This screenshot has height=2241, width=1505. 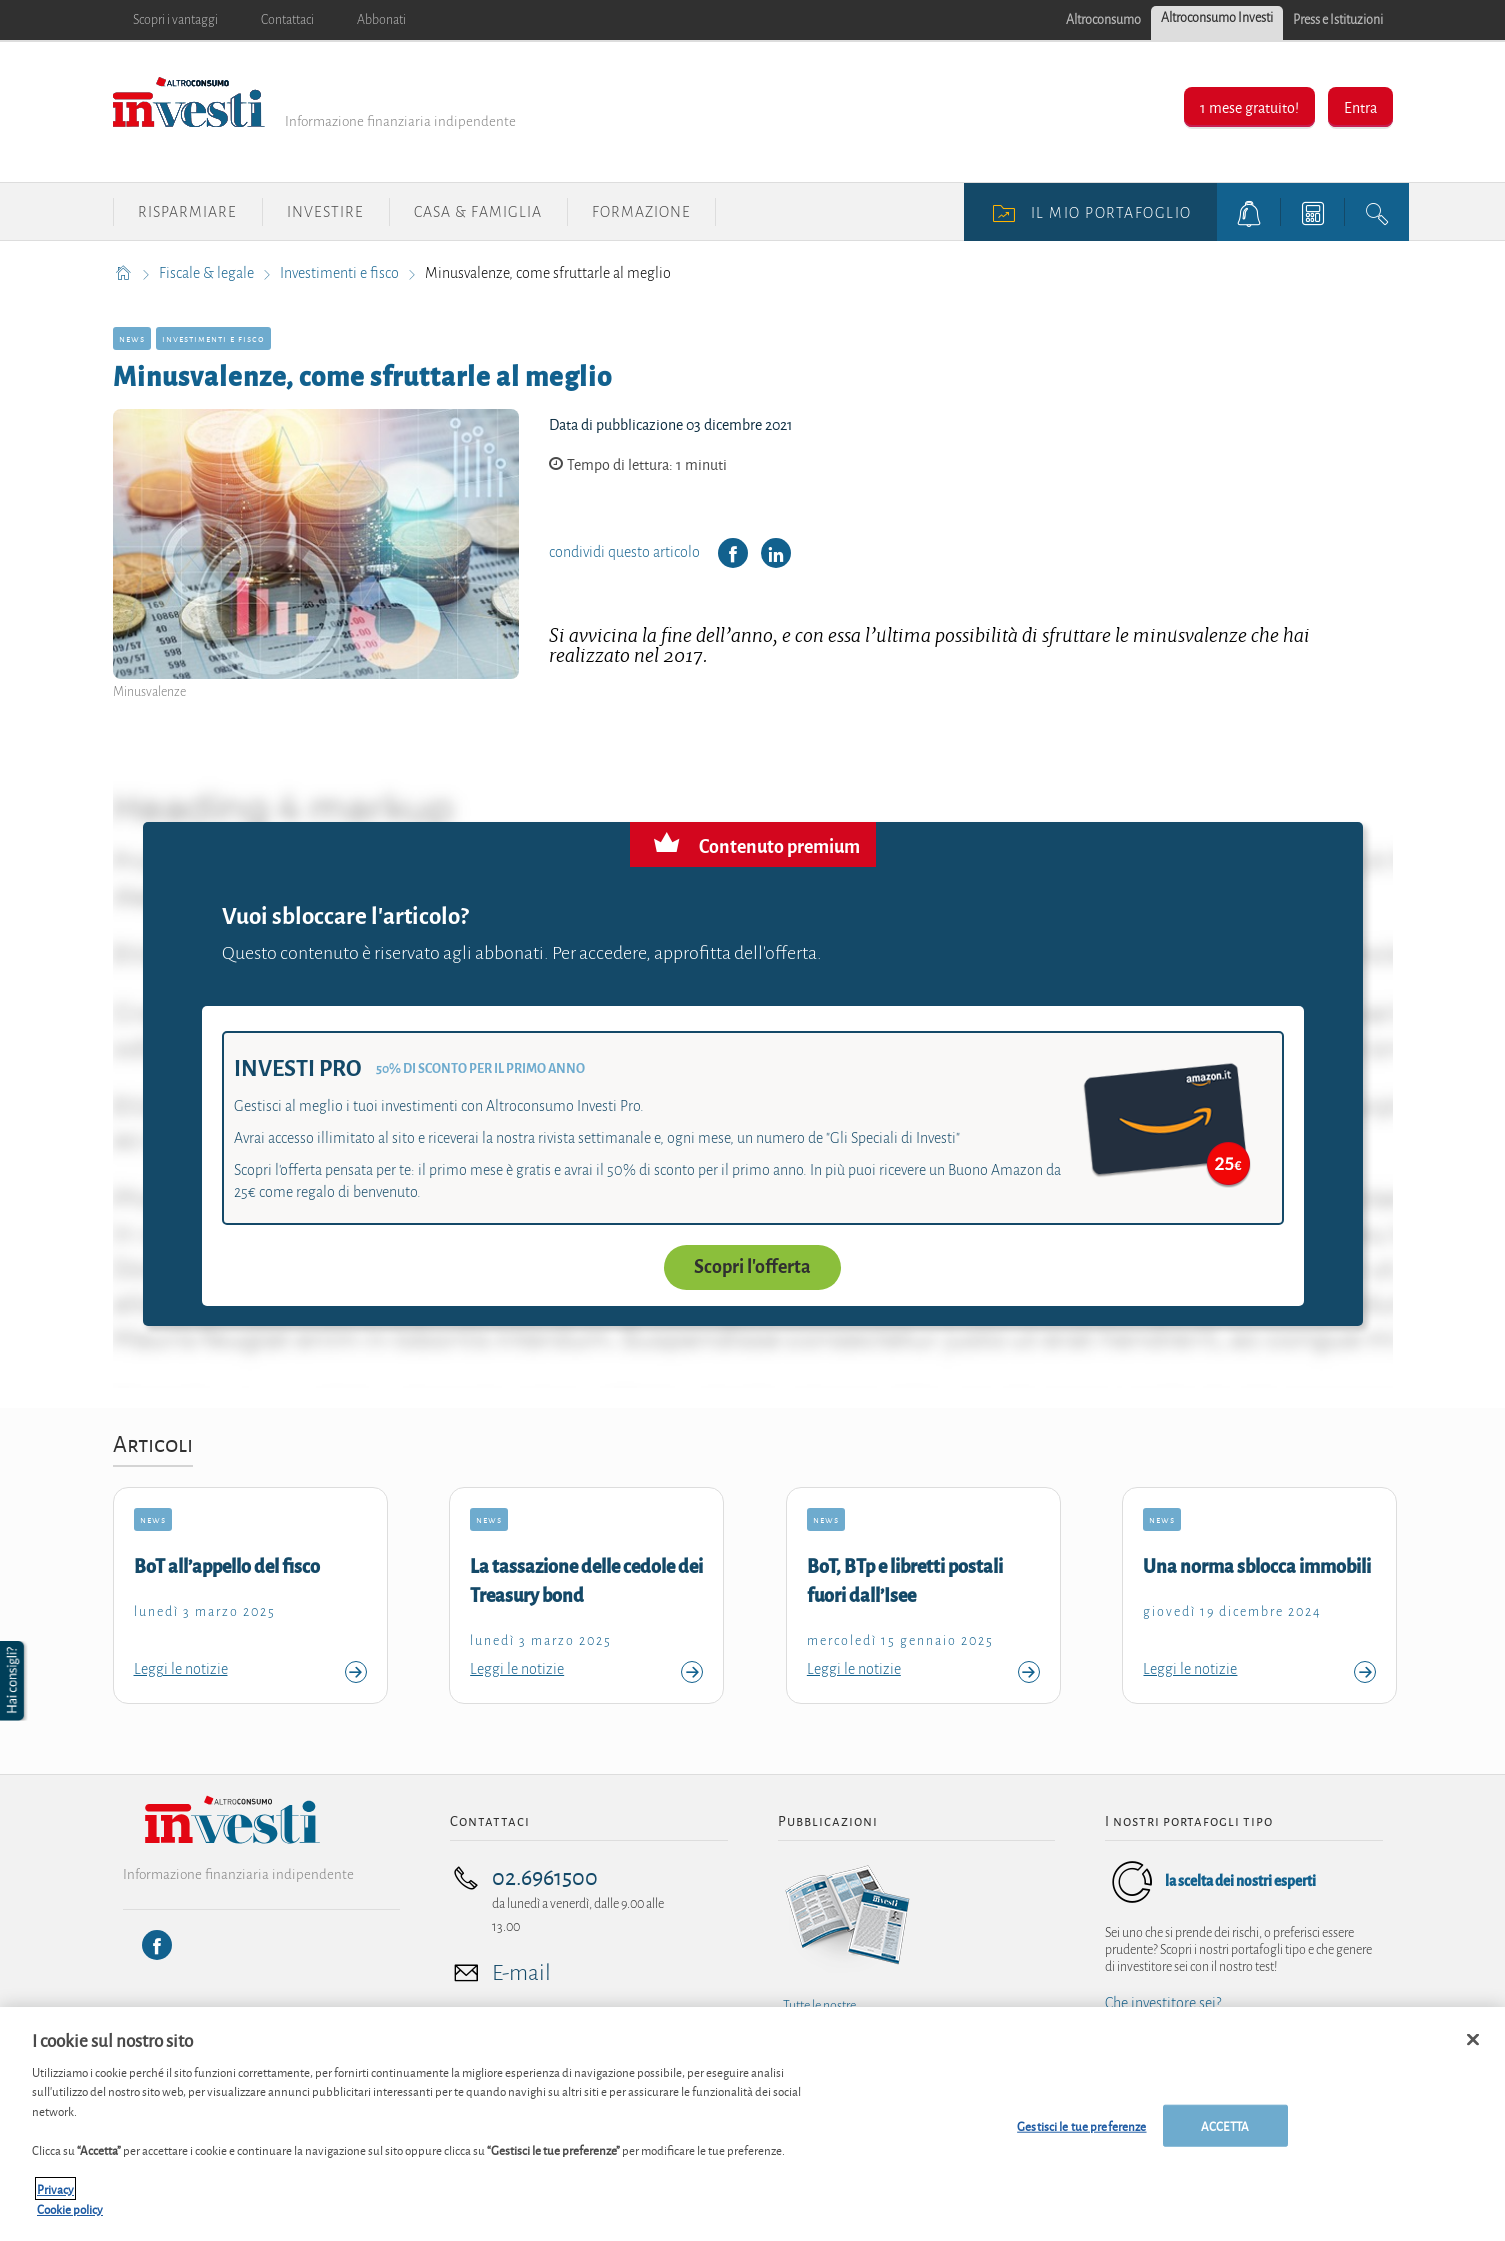 I want to click on [Chiudi], so click(x=1473, y=2046).